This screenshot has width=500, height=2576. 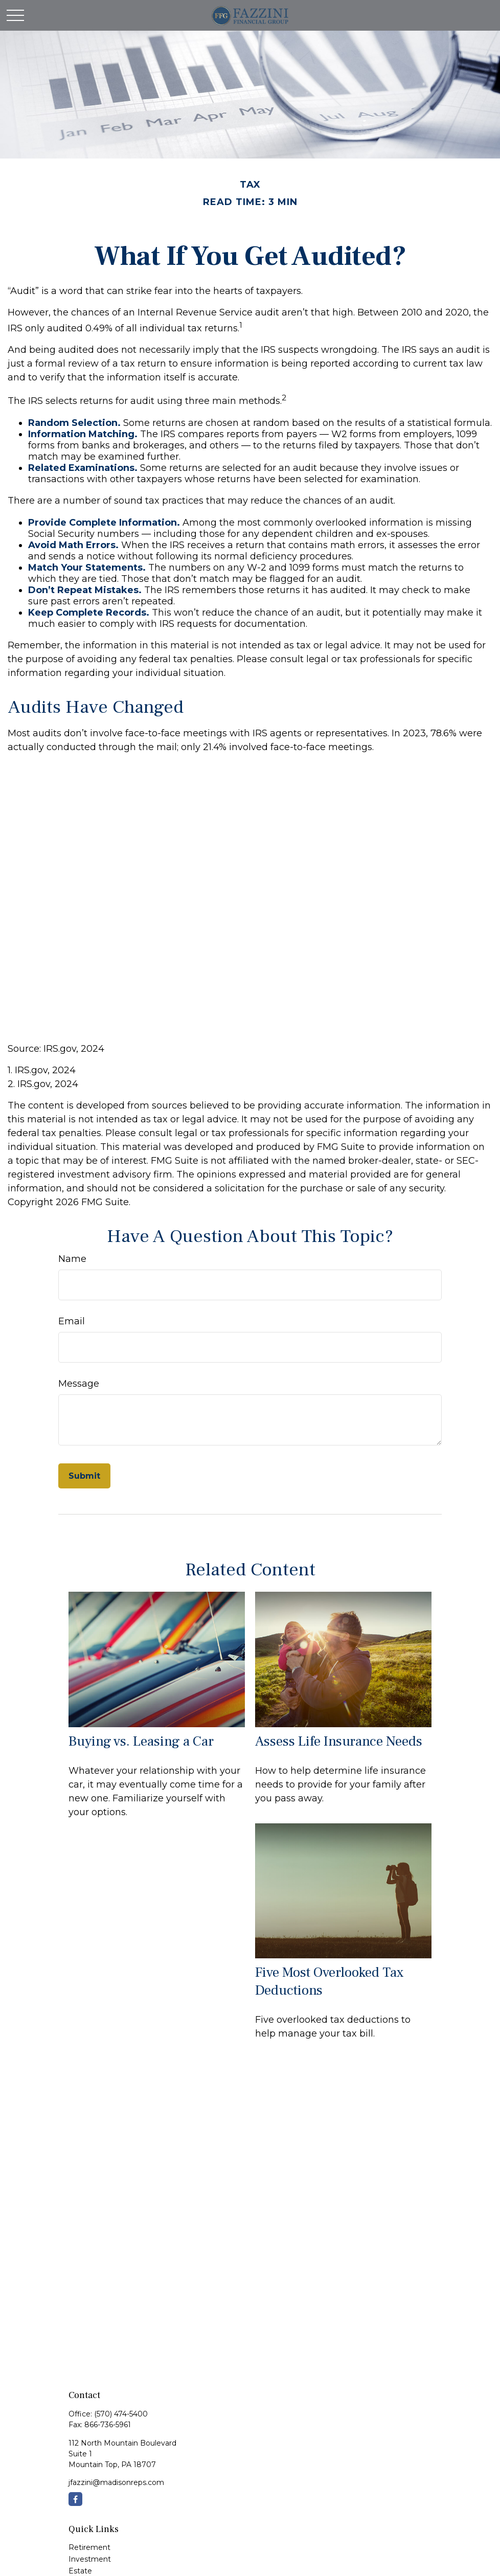 What do you see at coordinates (338, 1741) in the screenshot?
I see `Assess Life Insurance Needs` at bounding box center [338, 1741].